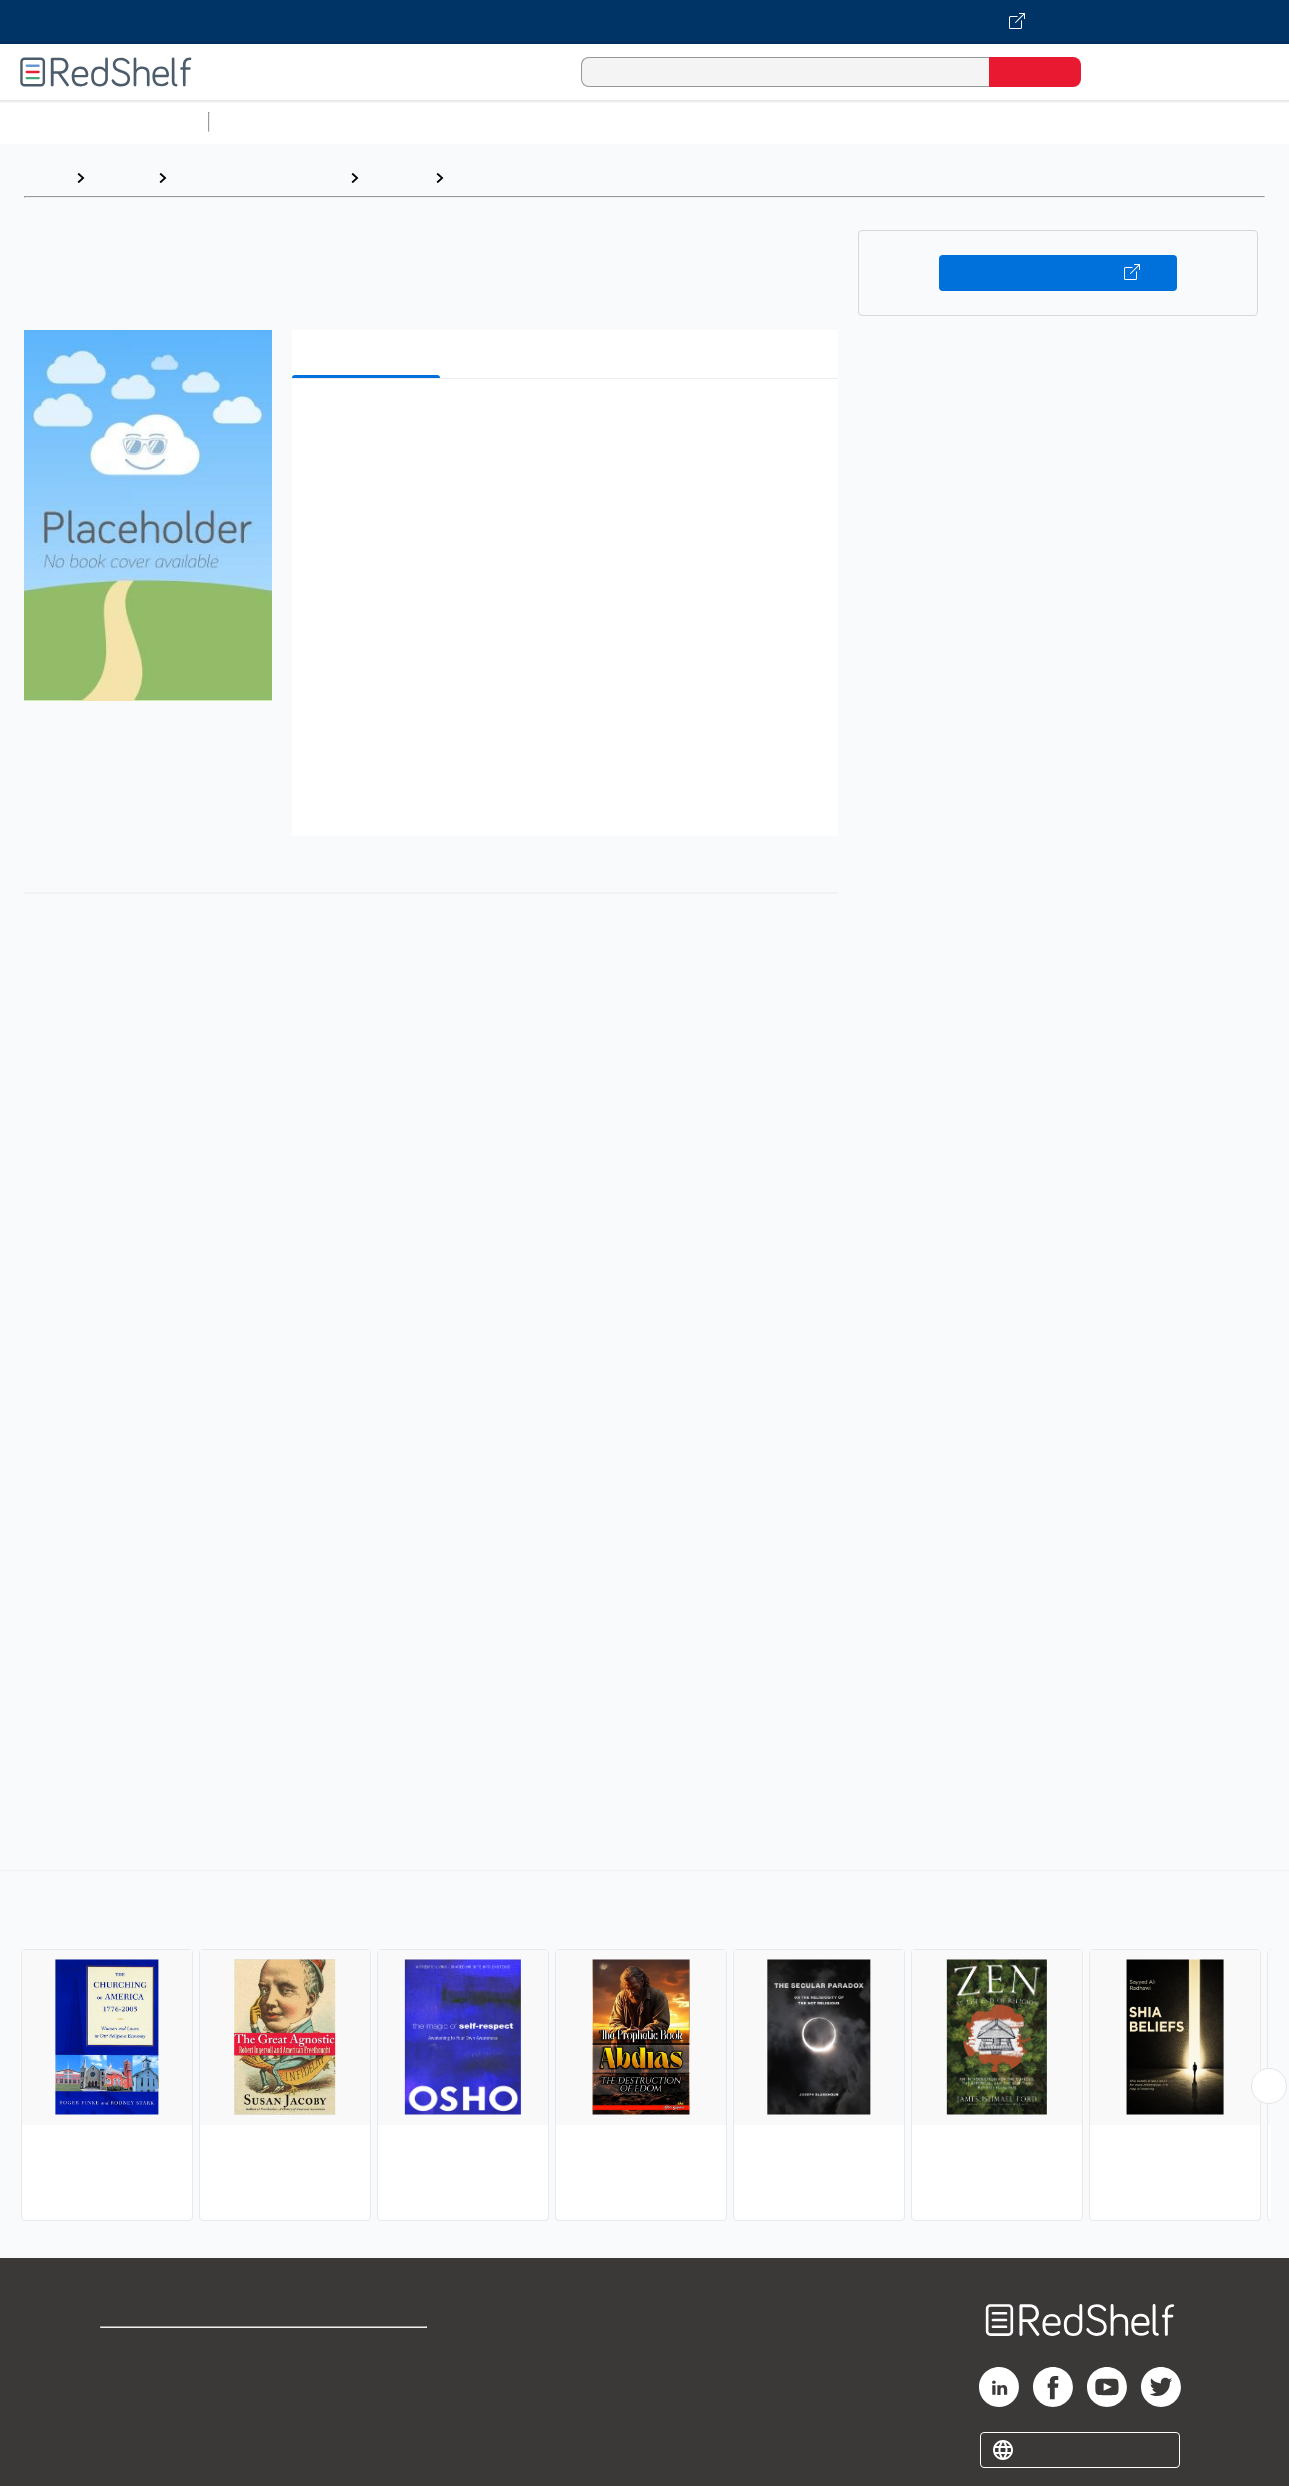 The image size is (1289, 2486). What do you see at coordinates (1058, 273) in the screenshot?
I see `Buy on VitalSource` at bounding box center [1058, 273].